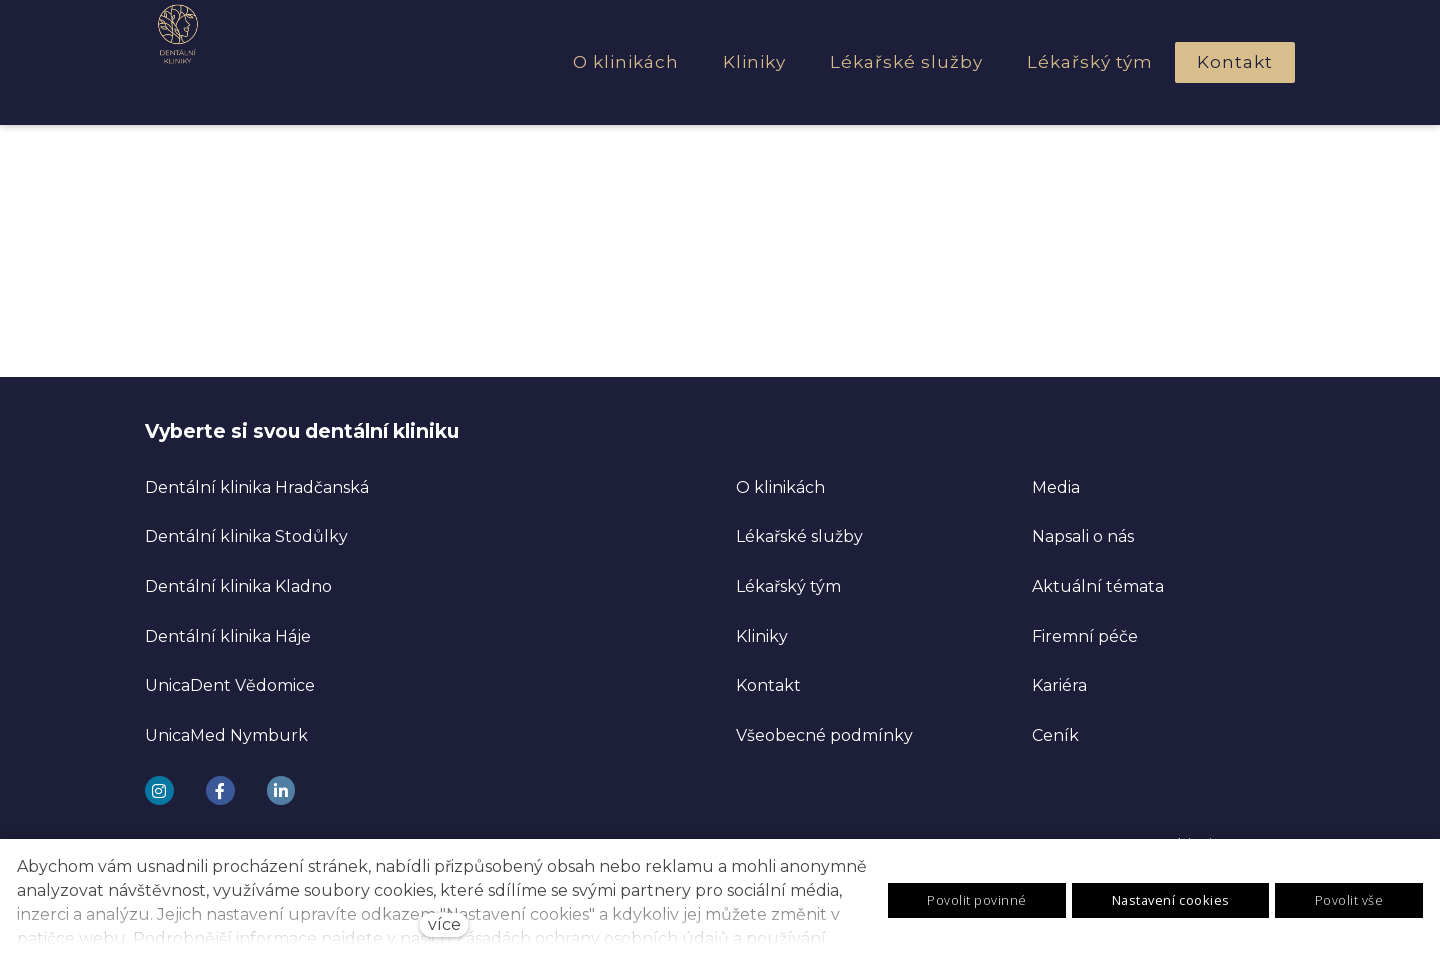 The width and height of the screenshot is (1440, 961). Describe the element at coordinates (1085, 634) in the screenshot. I see `Firemní péče` at that location.